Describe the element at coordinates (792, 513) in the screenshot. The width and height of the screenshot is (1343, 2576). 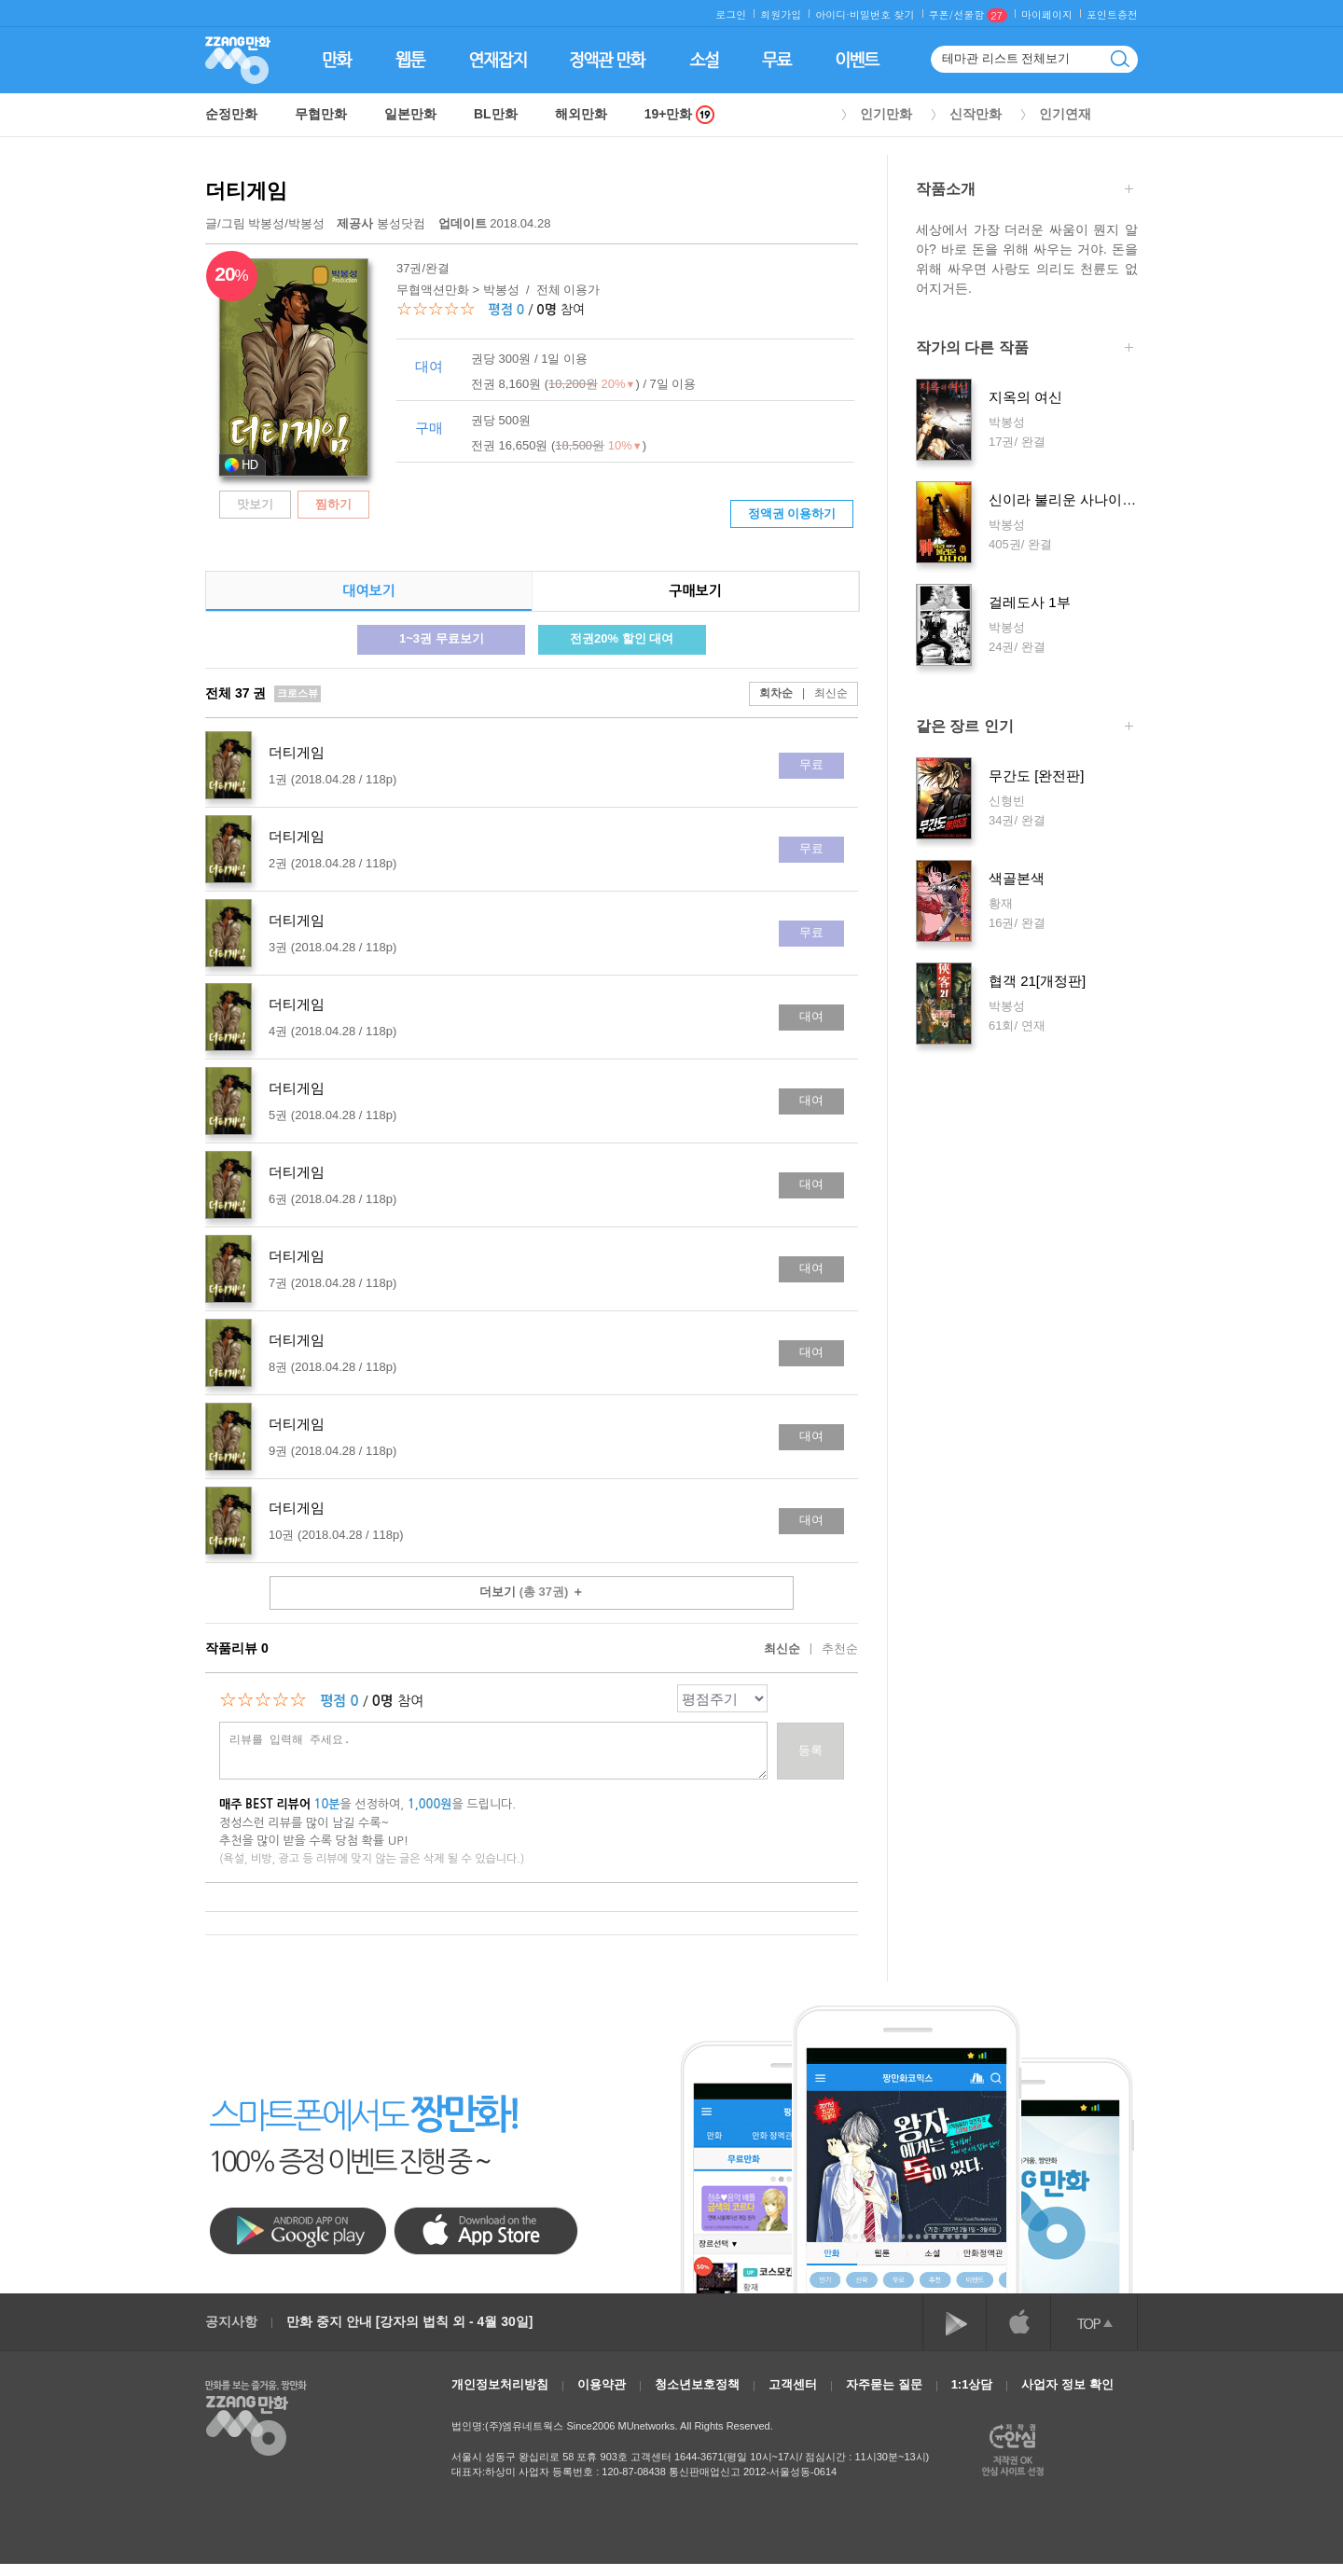
I see `정액권 이용하기` at that location.